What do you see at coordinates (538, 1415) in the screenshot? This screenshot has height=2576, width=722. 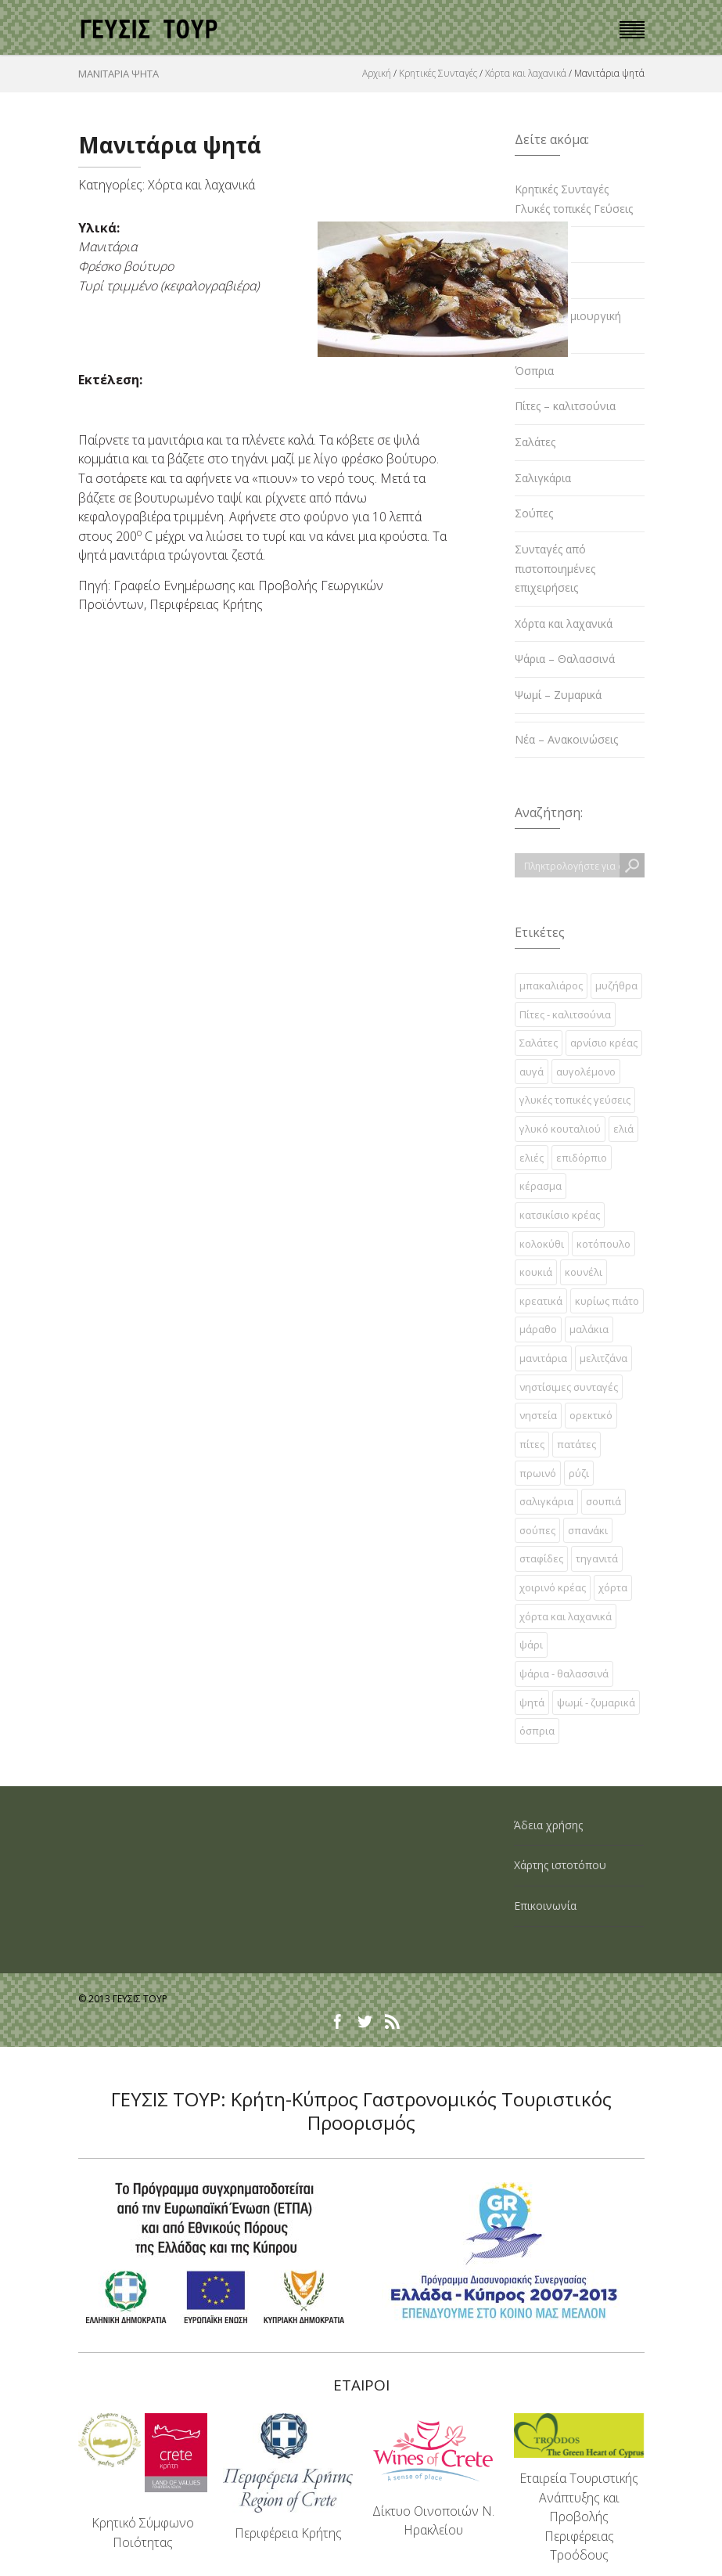 I see `νηστεία` at bounding box center [538, 1415].